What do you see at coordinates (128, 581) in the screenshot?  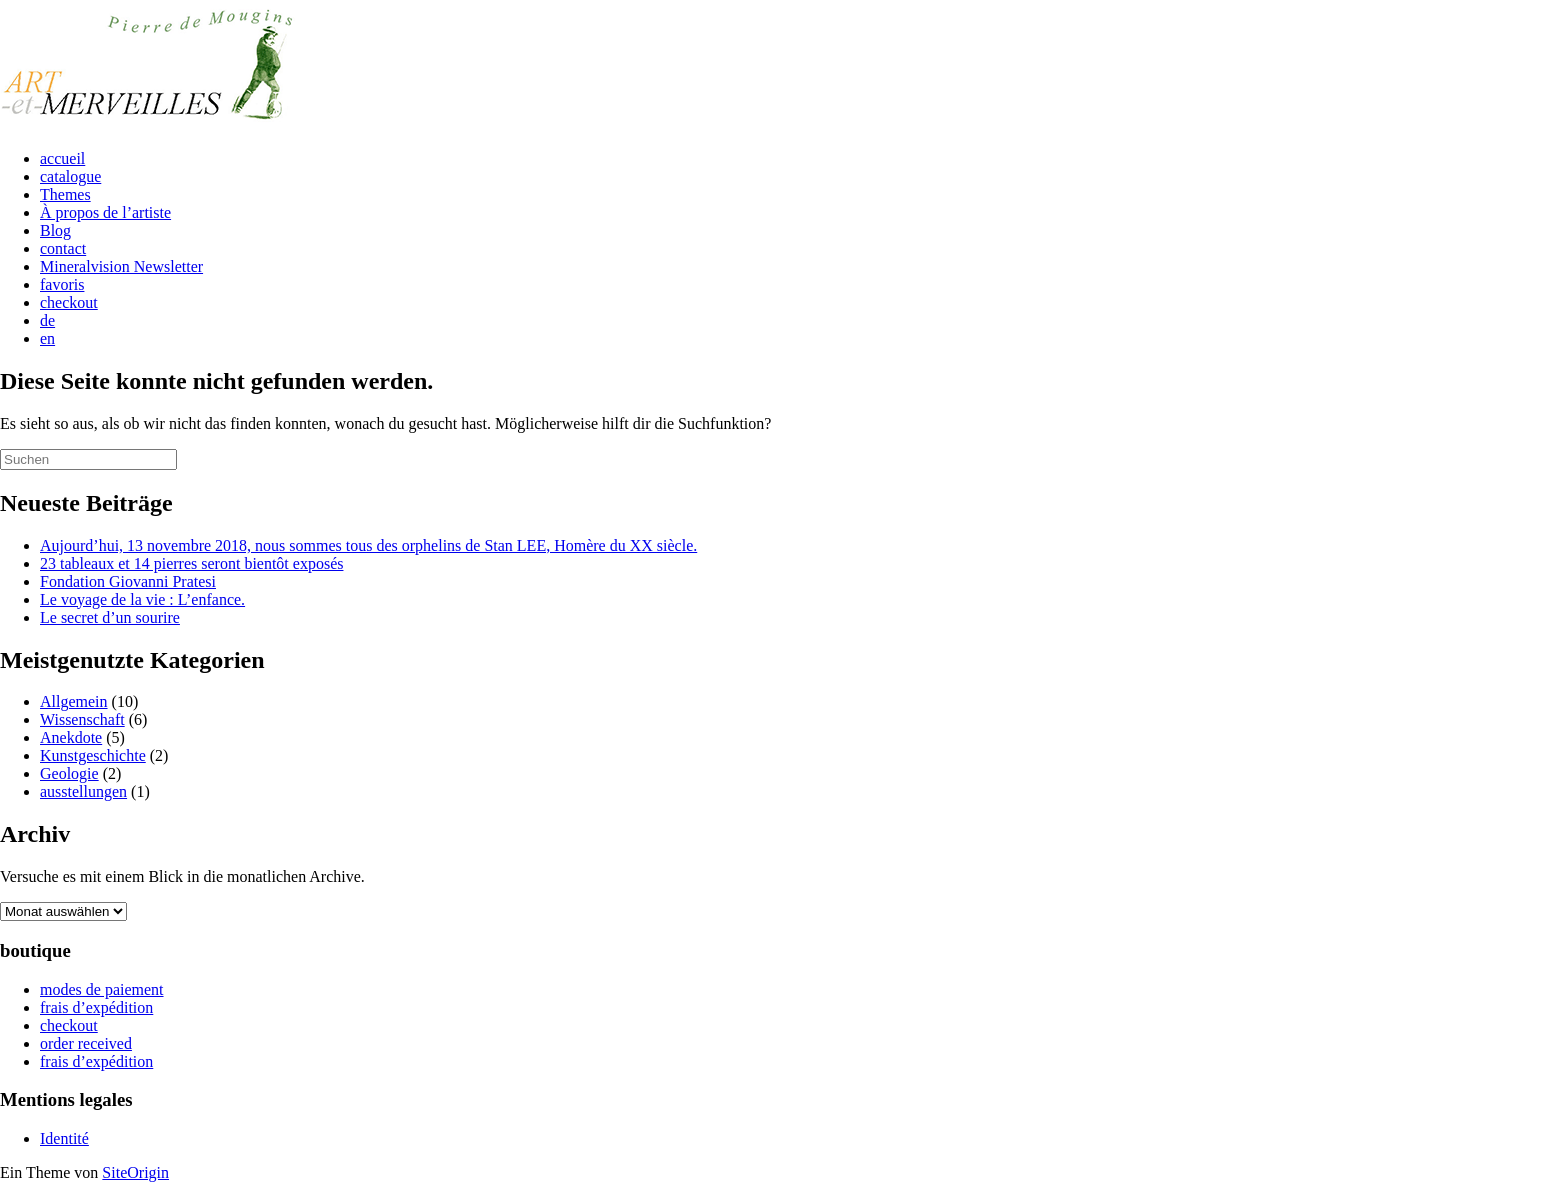 I see `Fondation Giovanni Pratesi` at bounding box center [128, 581].